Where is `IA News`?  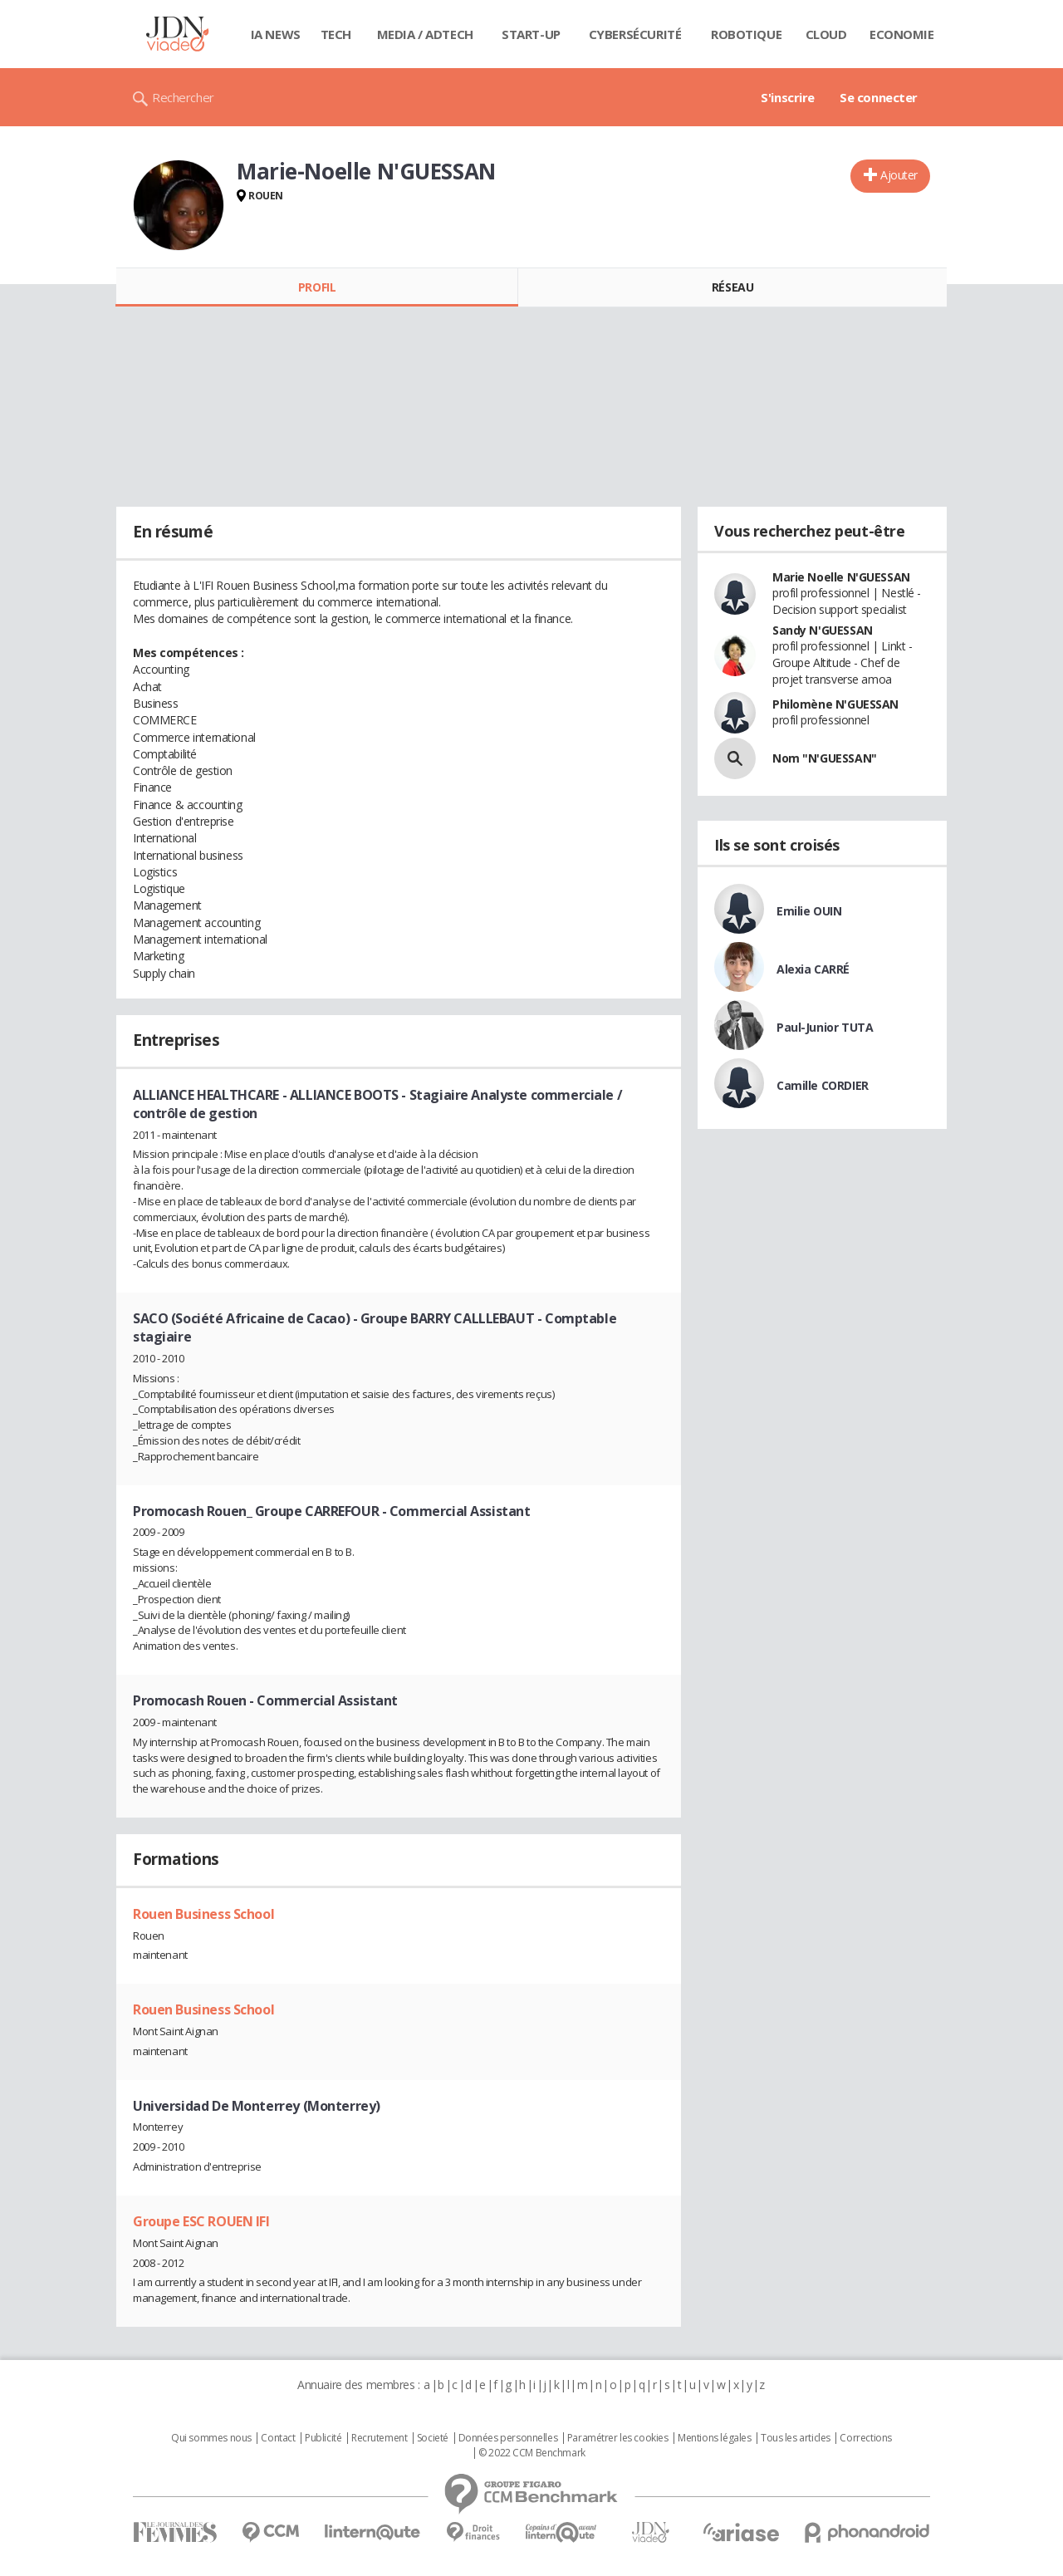 IA News is located at coordinates (276, 34).